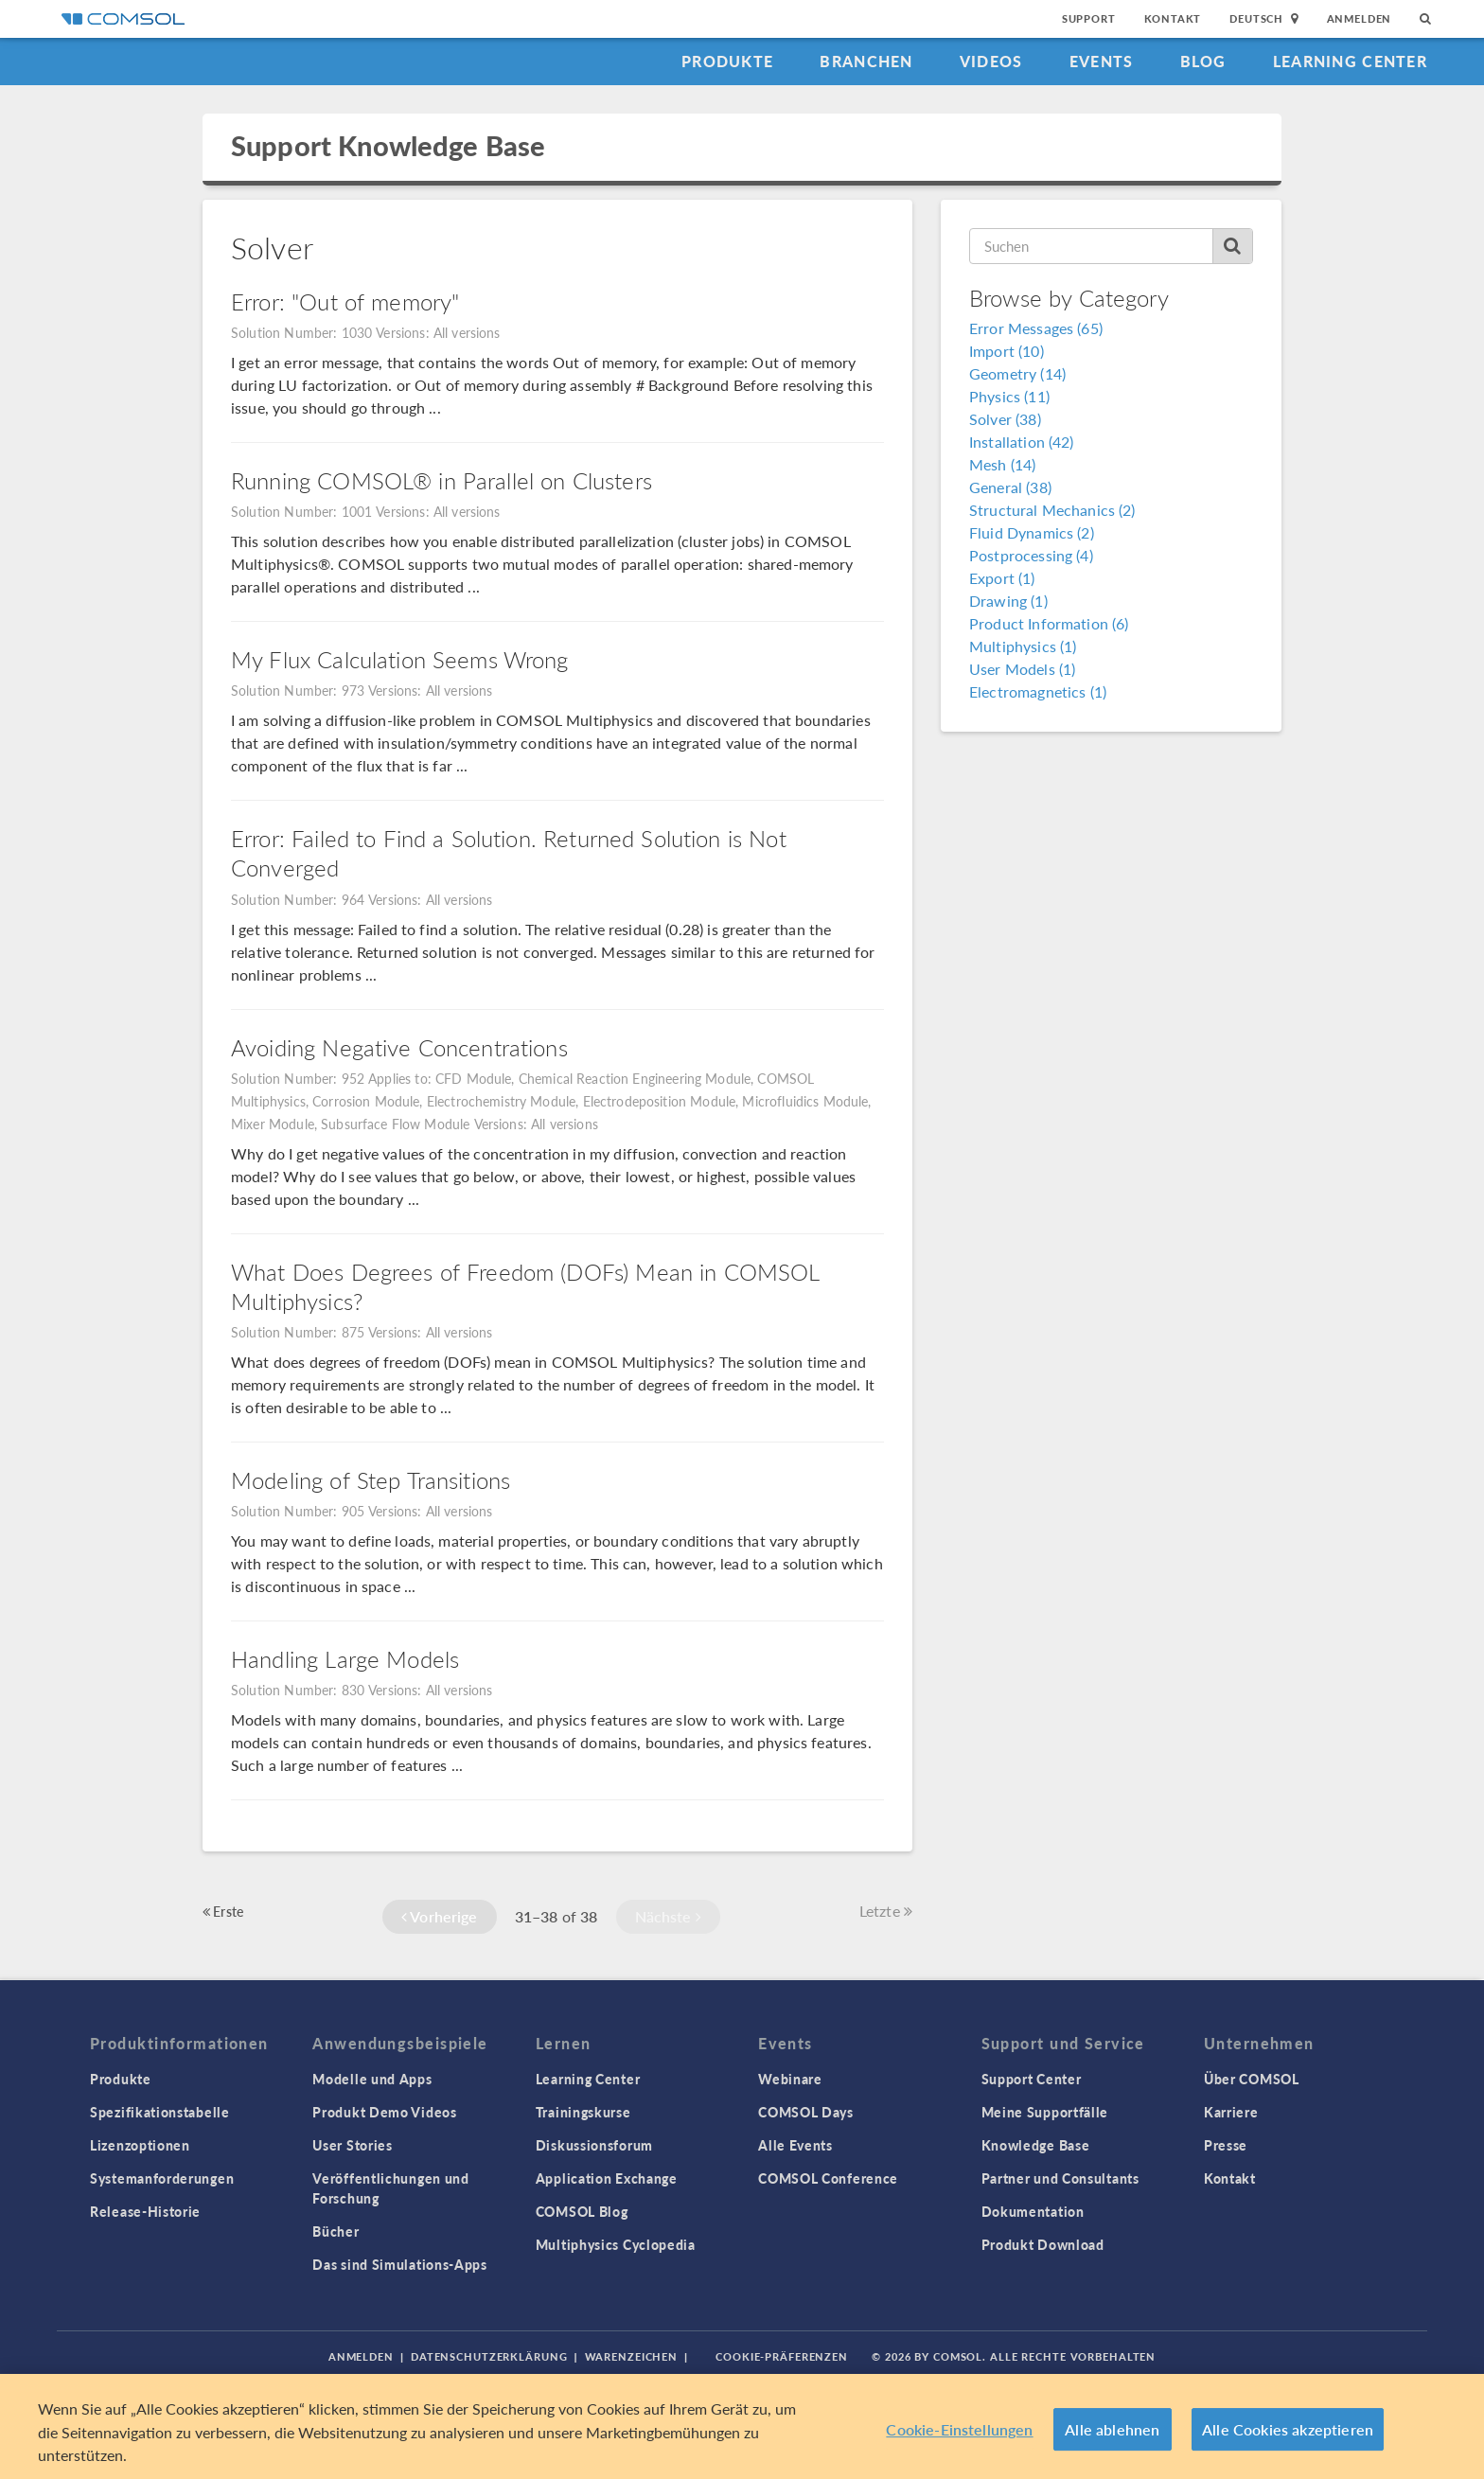  I want to click on Partner und Consultants, so click(1060, 2178).